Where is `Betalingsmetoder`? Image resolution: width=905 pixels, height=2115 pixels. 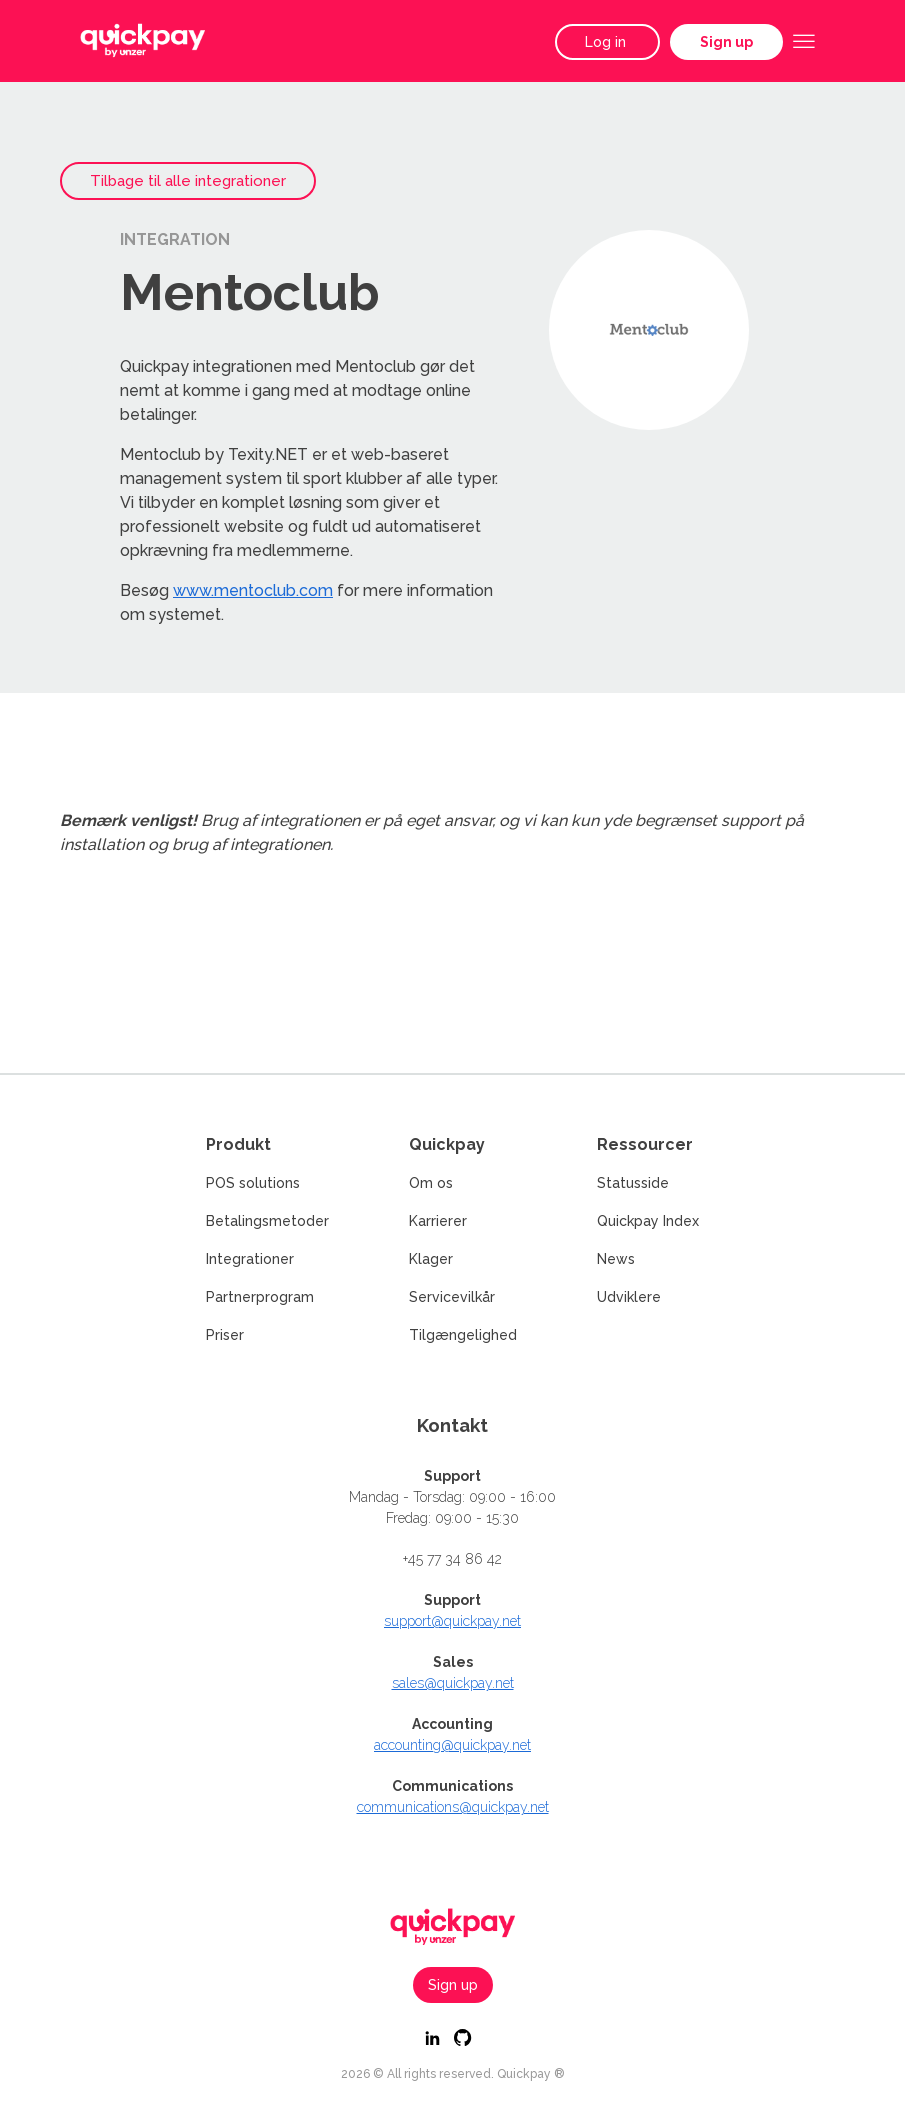 Betalingsmetoder is located at coordinates (267, 1221).